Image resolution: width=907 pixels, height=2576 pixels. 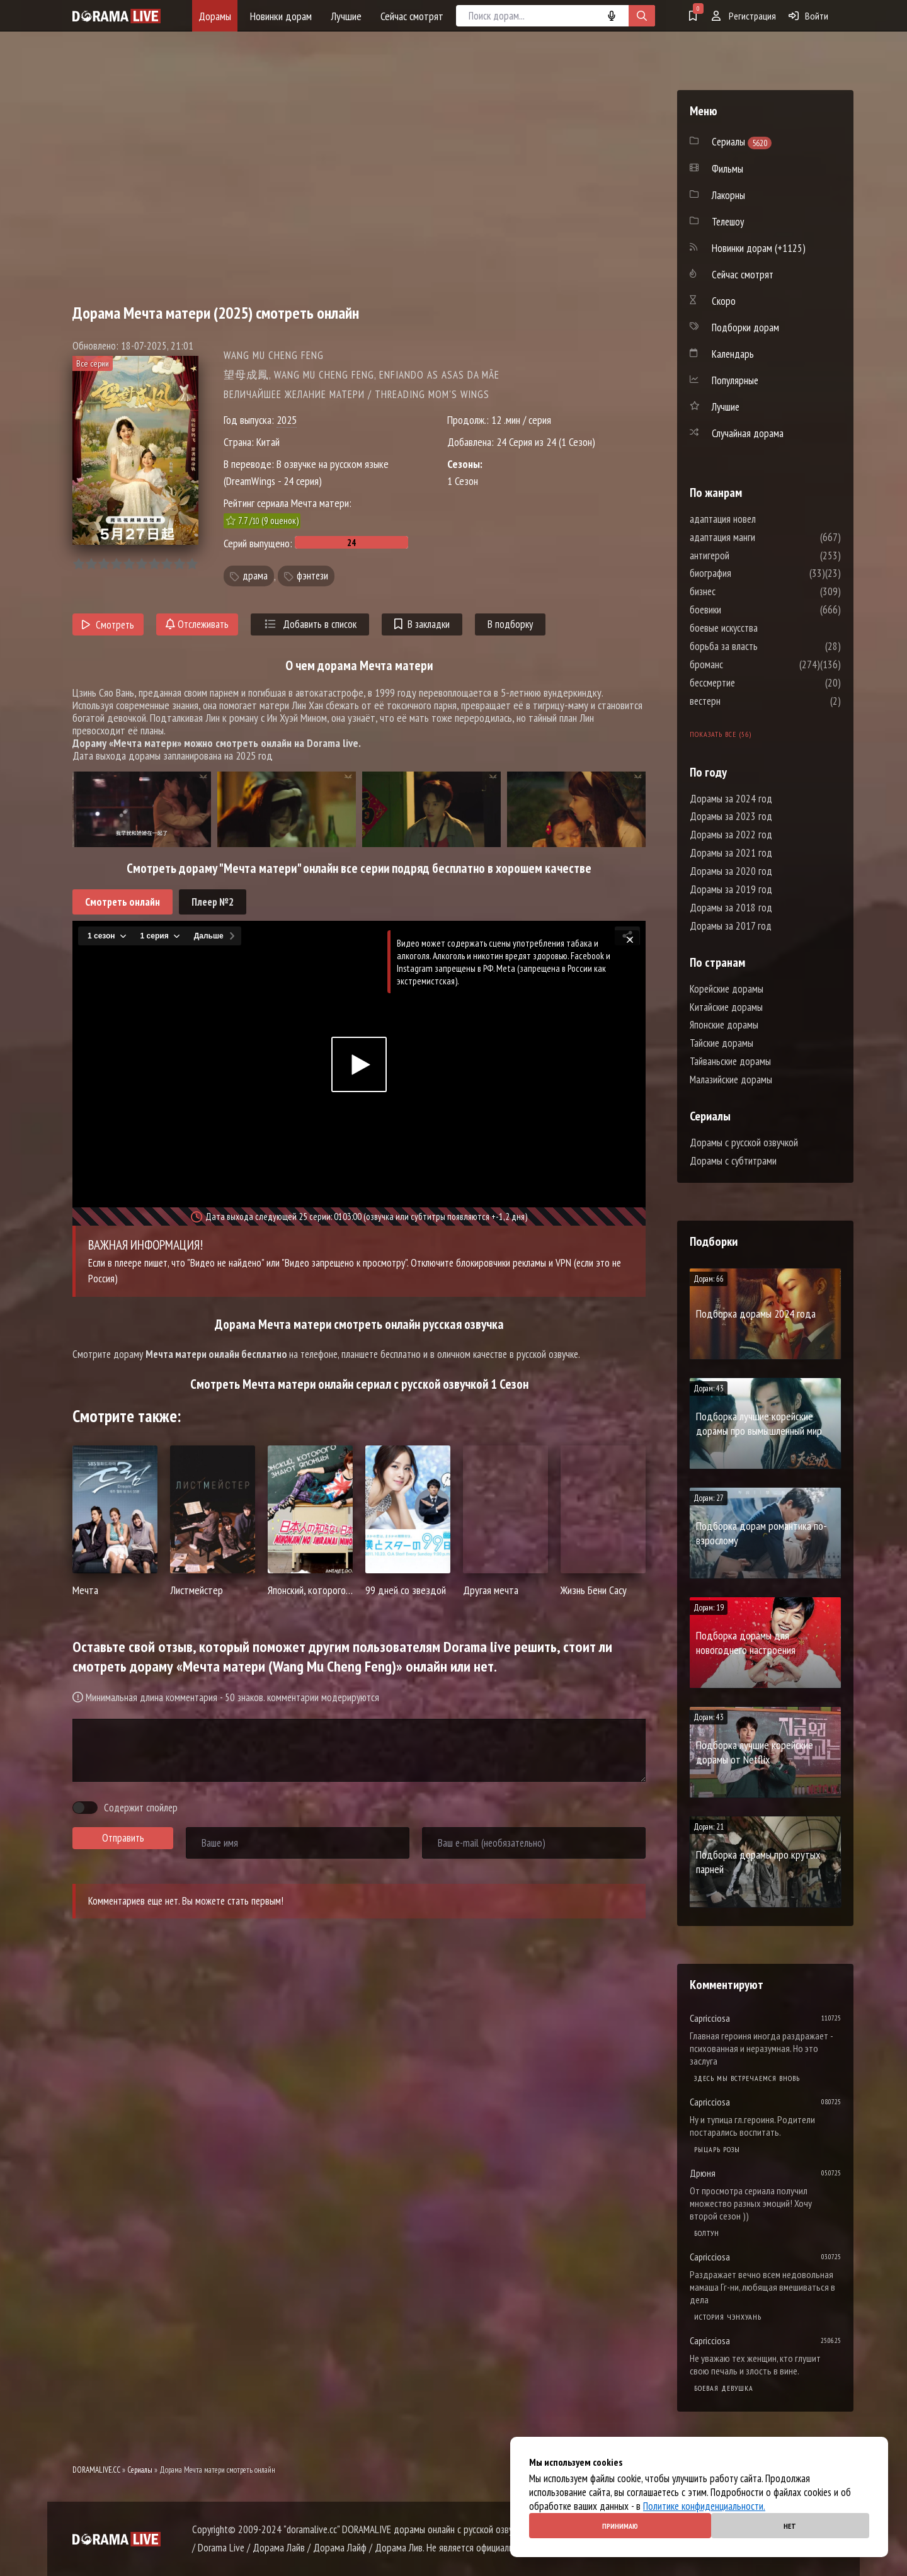 What do you see at coordinates (191, 564) in the screenshot?
I see `10` at bounding box center [191, 564].